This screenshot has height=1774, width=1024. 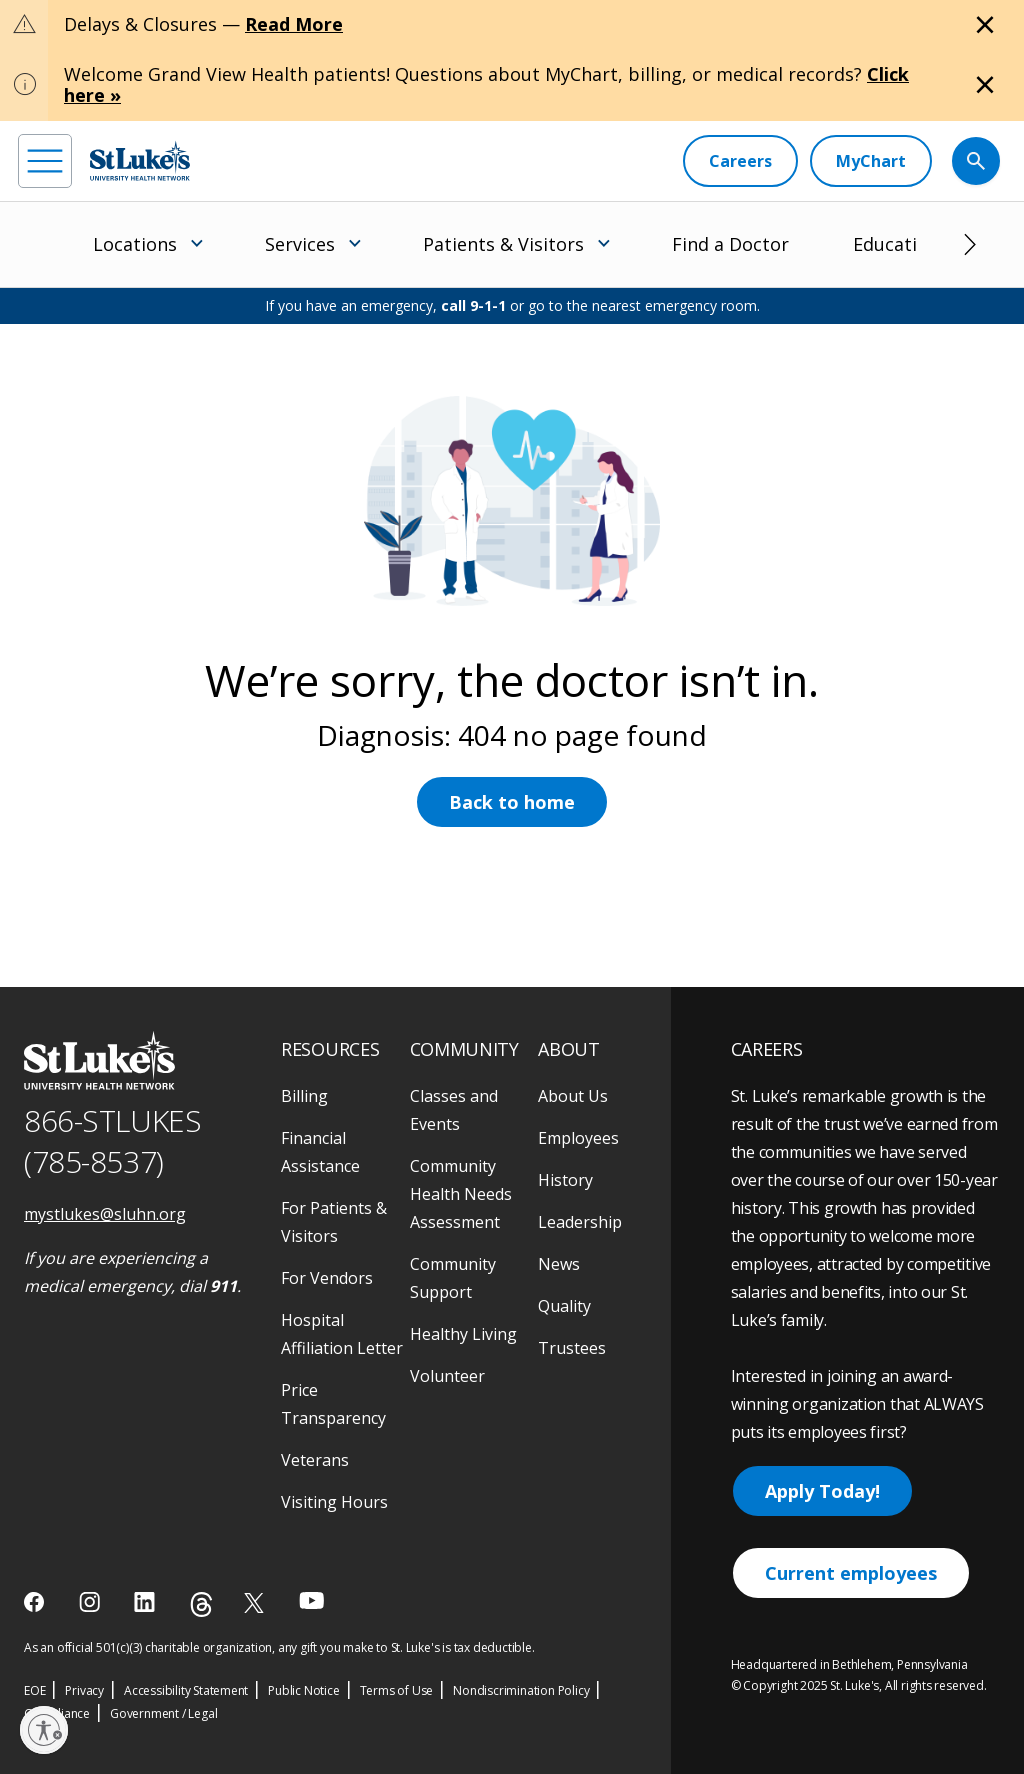 I want to click on [Close alert], so click(x=985, y=25).